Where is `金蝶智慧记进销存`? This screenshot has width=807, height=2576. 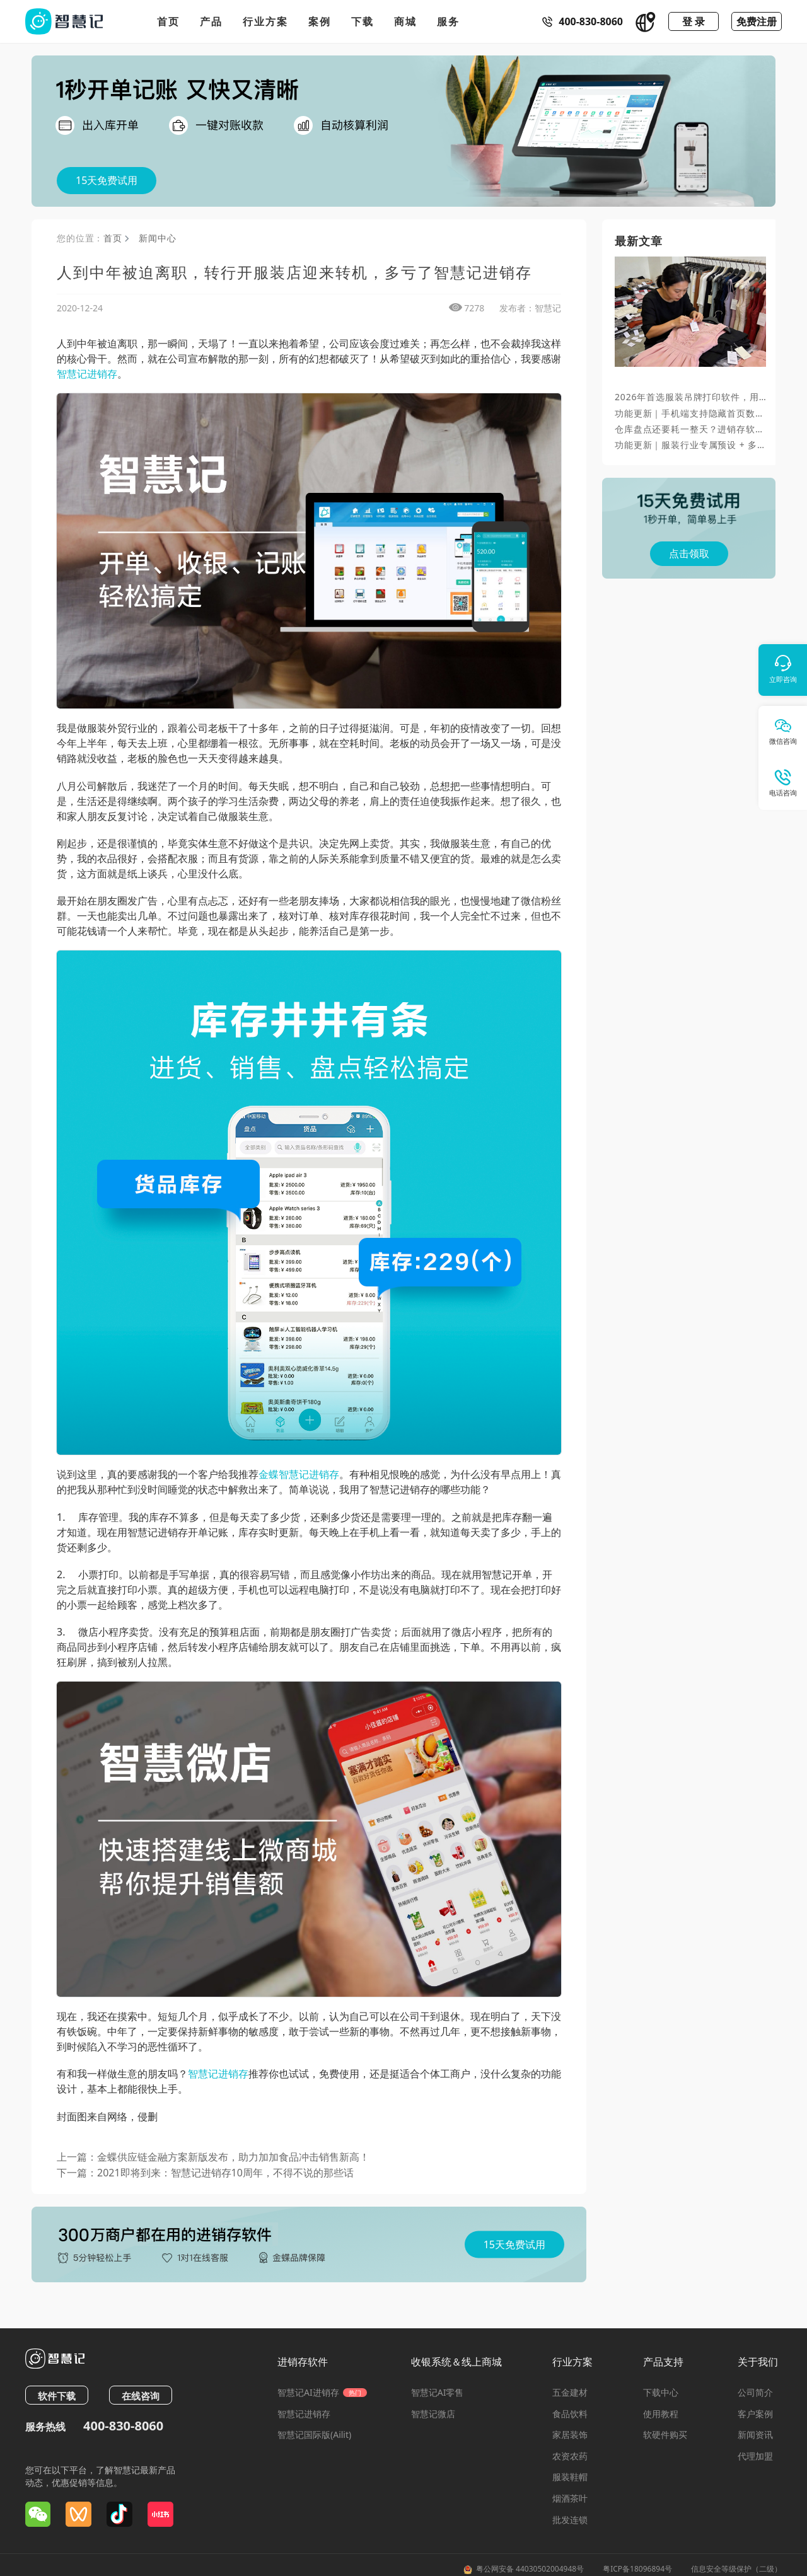 金蝶智慧记进销存 is located at coordinates (298, 1474).